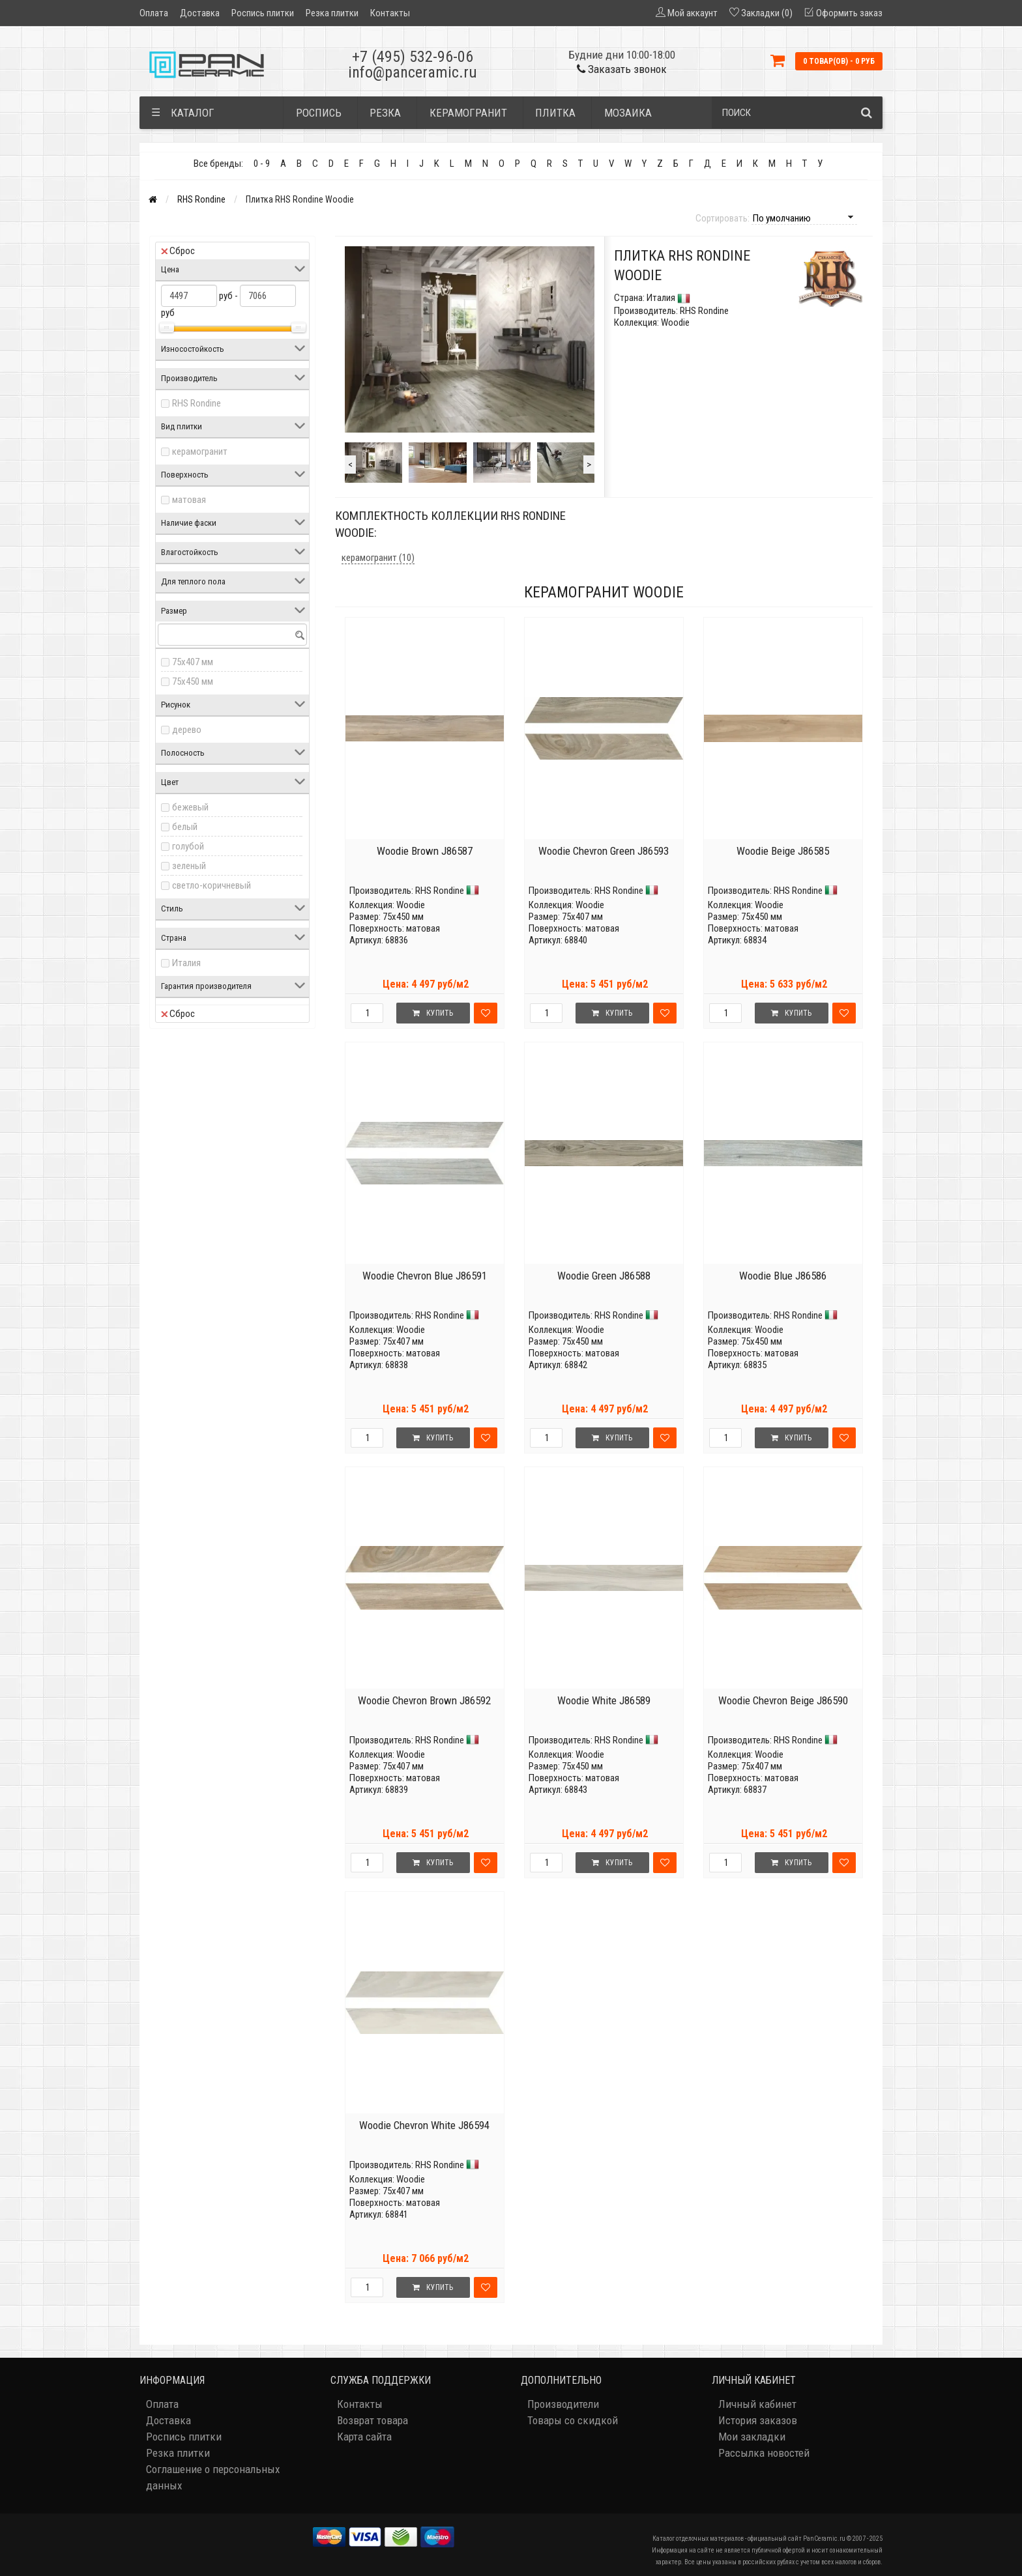 The image size is (1022, 2576). What do you see at coordinates (757, 2404) in the screenshot?
I see `Личный кабинет` at bounding box center [757, 2404].